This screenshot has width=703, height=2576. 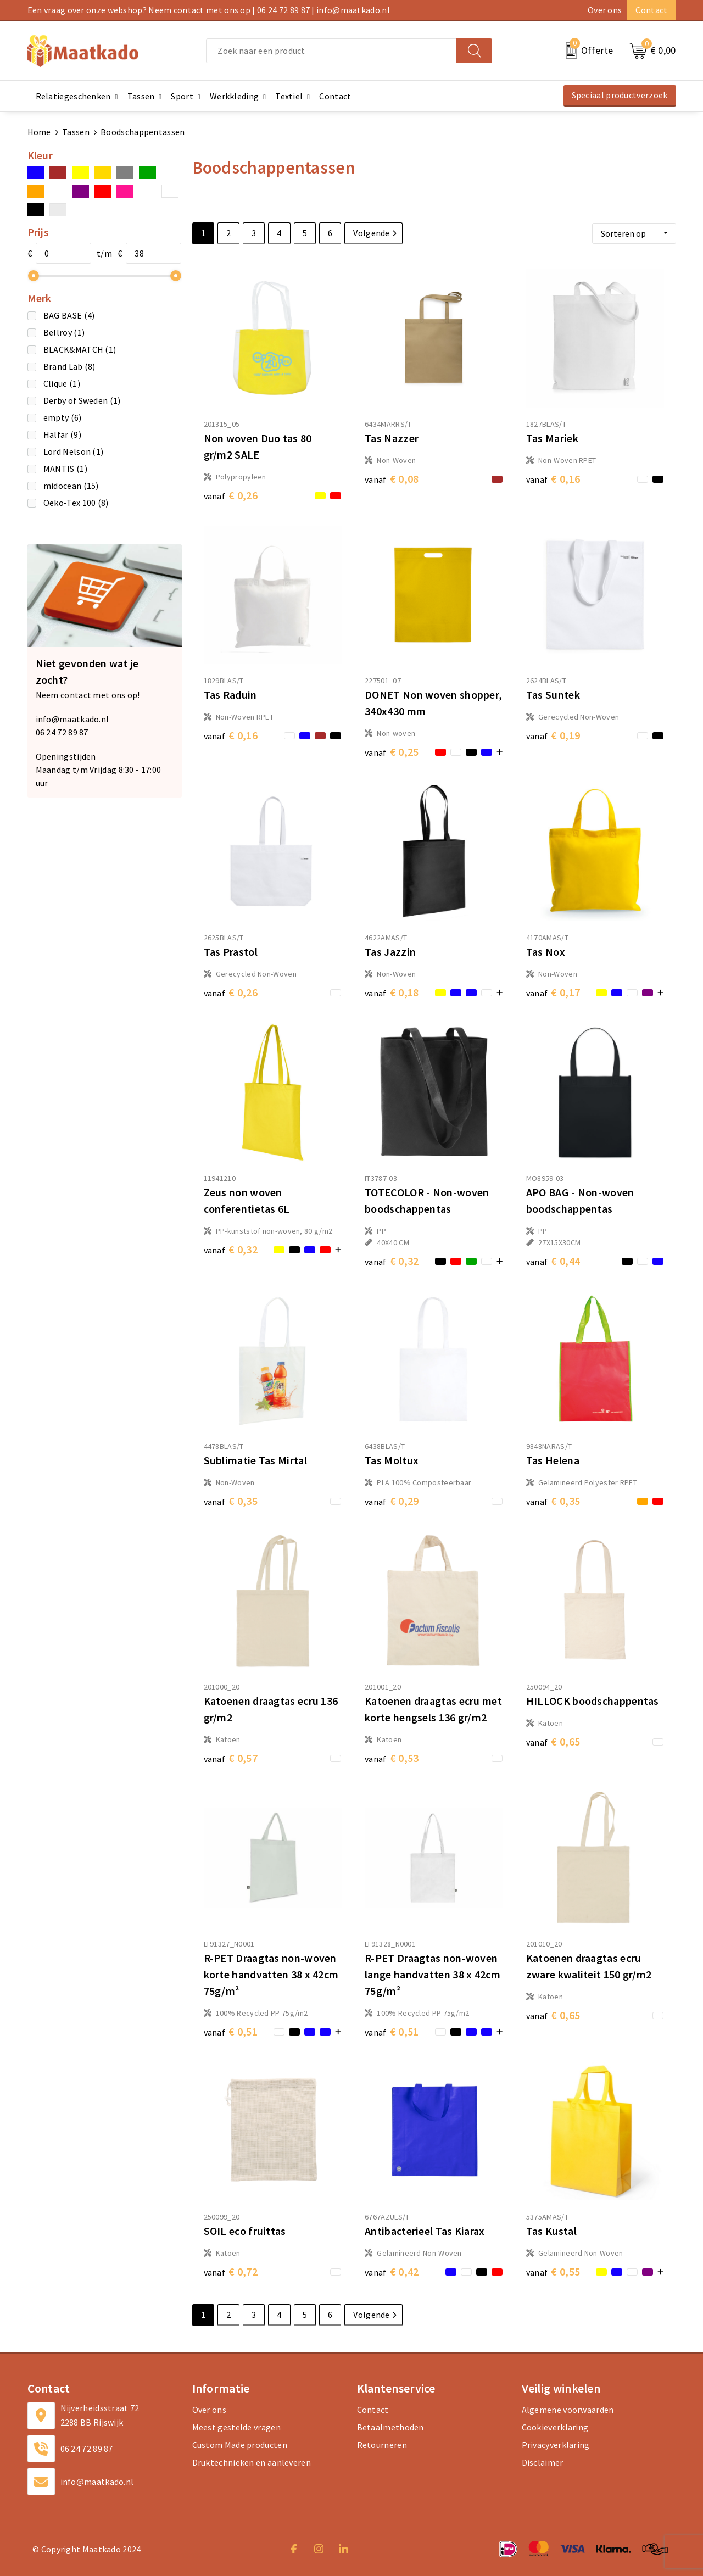 I want to click on € 0,35, so click(x=231, y=1501).